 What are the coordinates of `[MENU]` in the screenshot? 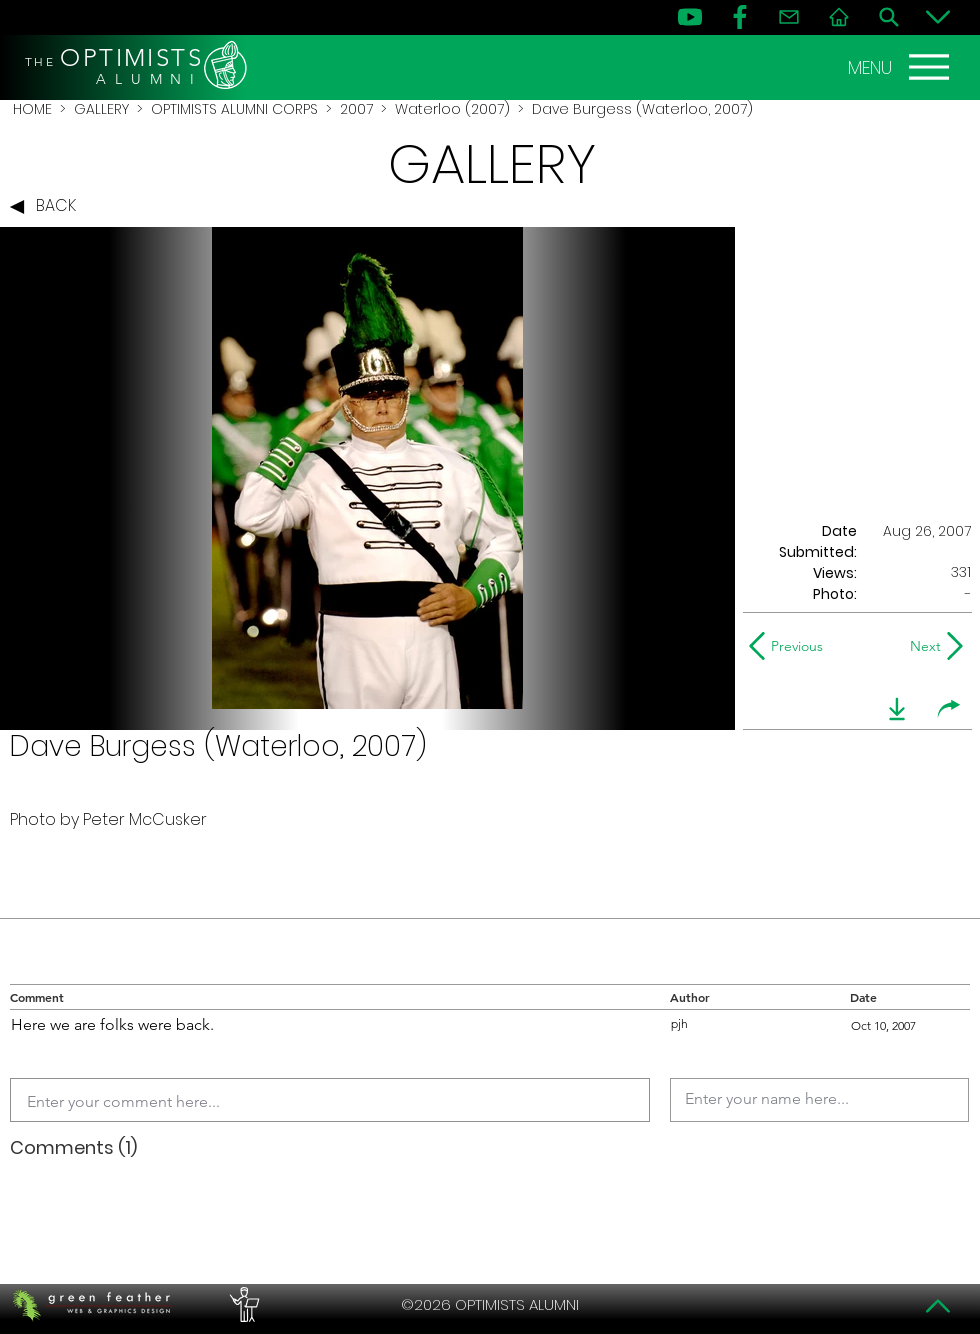 It's located at (901, 67).